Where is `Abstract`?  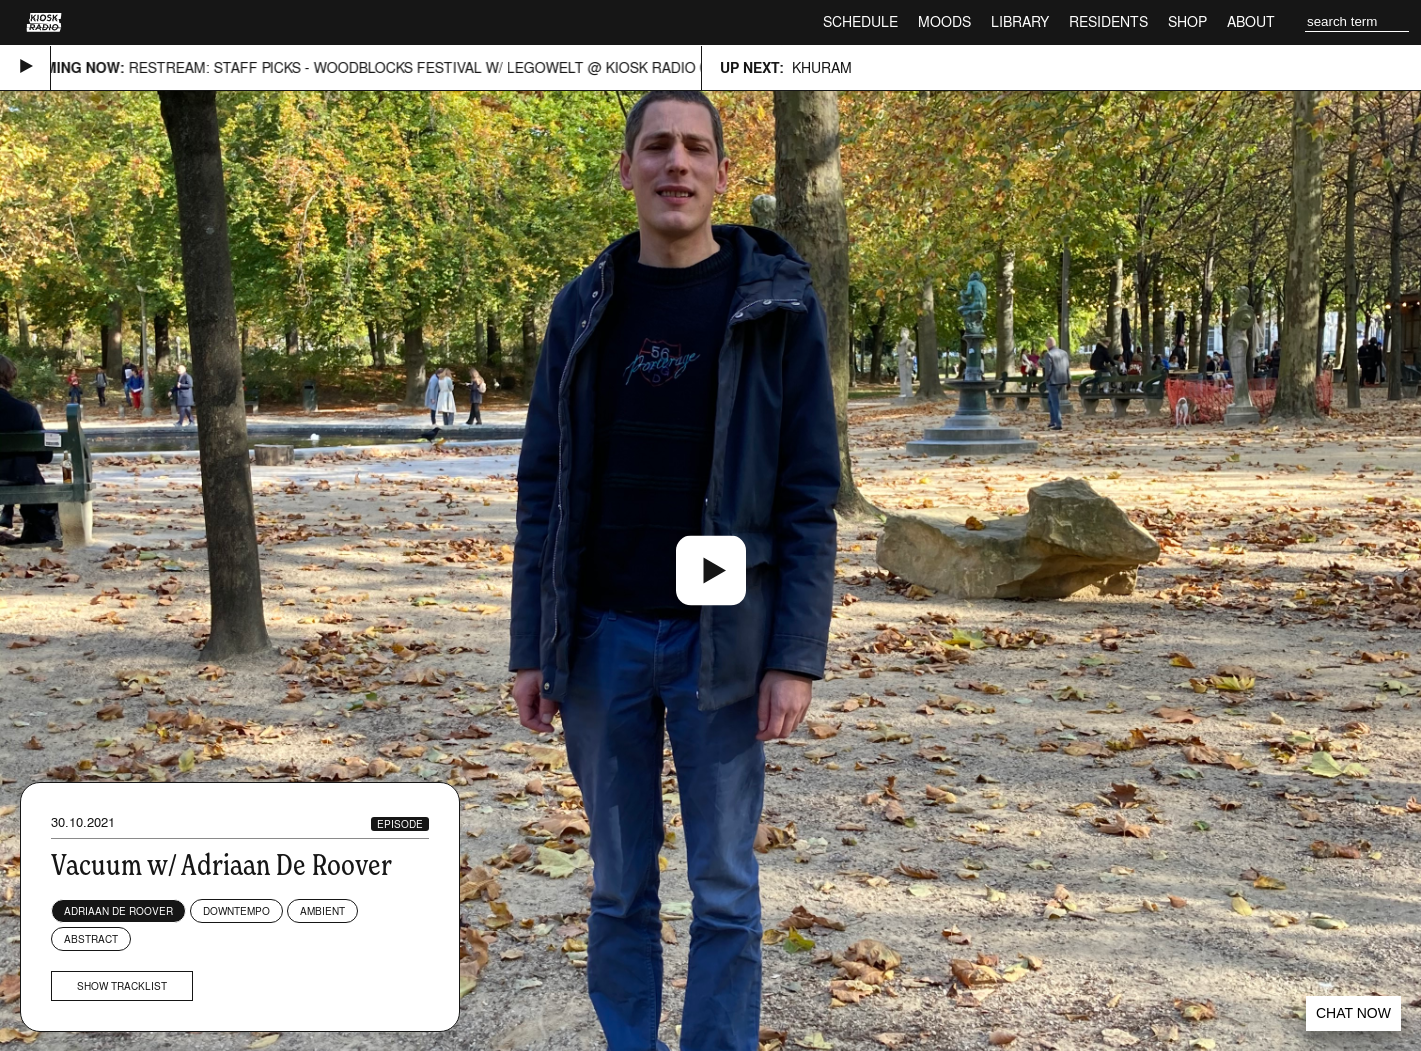 Abstract is located at coordinates (91, 939).